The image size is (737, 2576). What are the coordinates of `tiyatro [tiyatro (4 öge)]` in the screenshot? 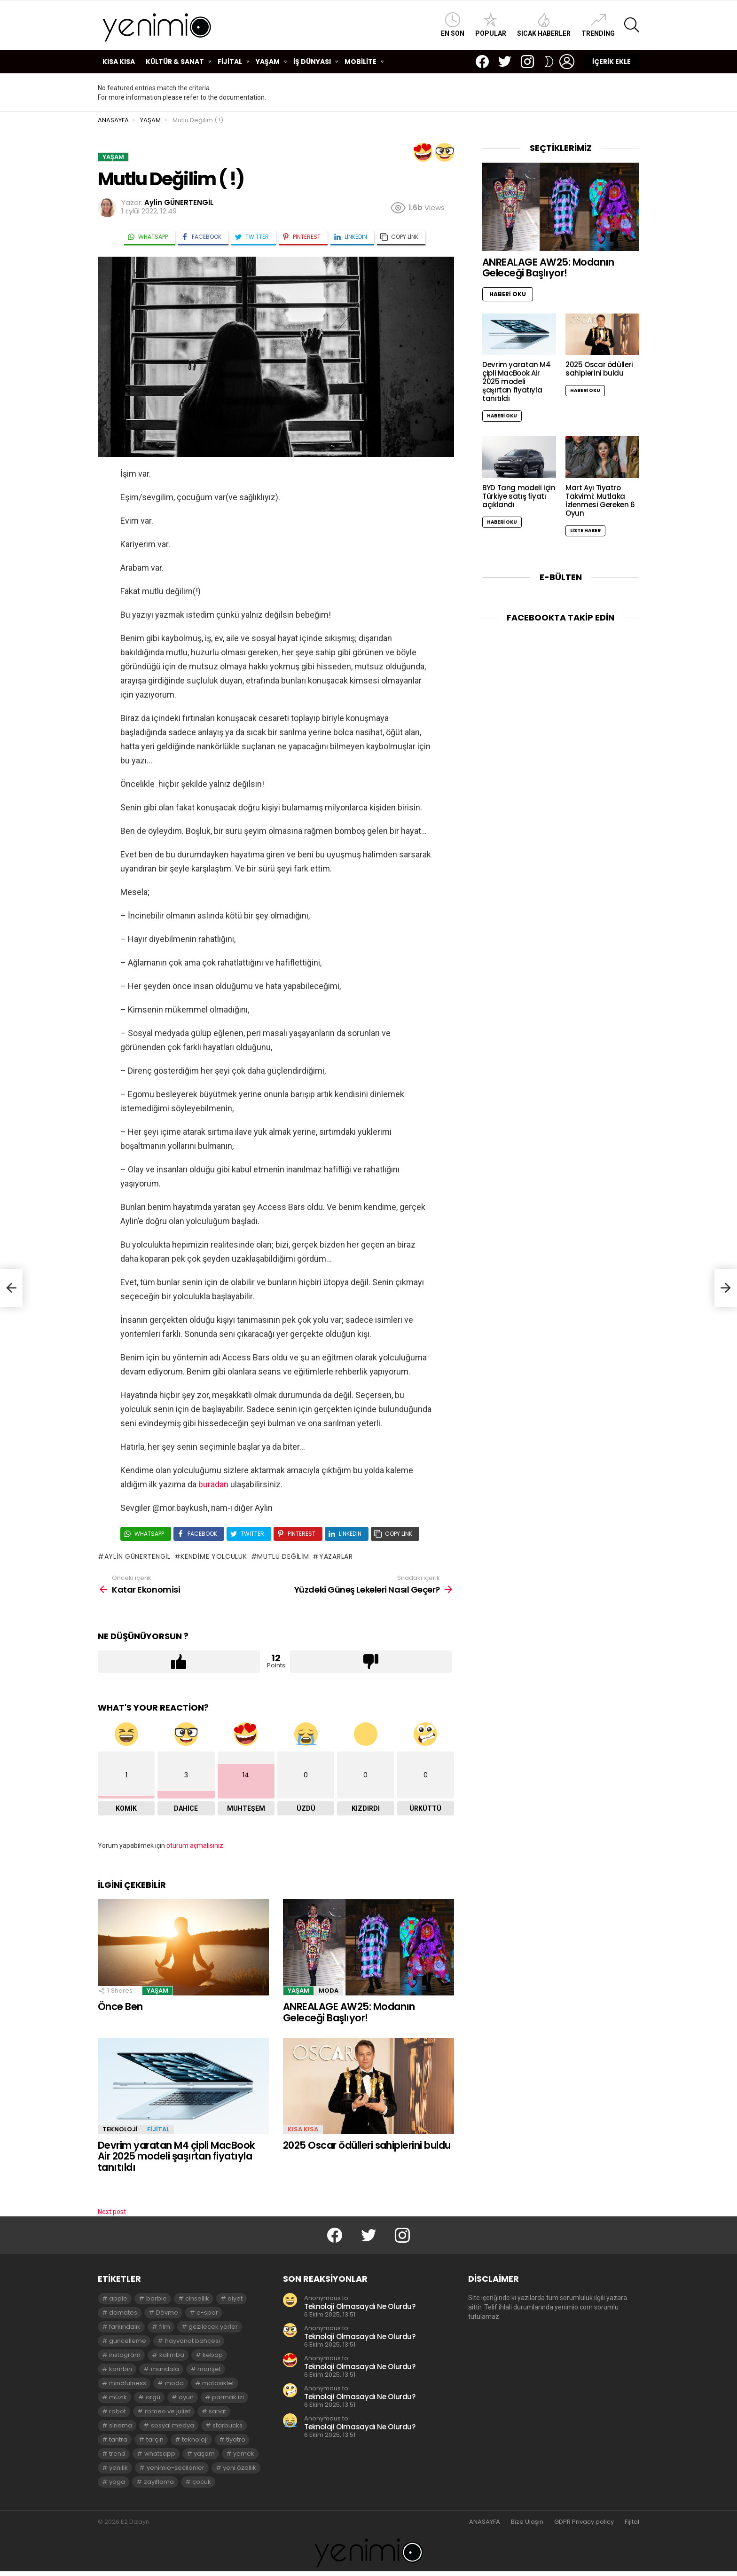 It's located at (235, 2439).